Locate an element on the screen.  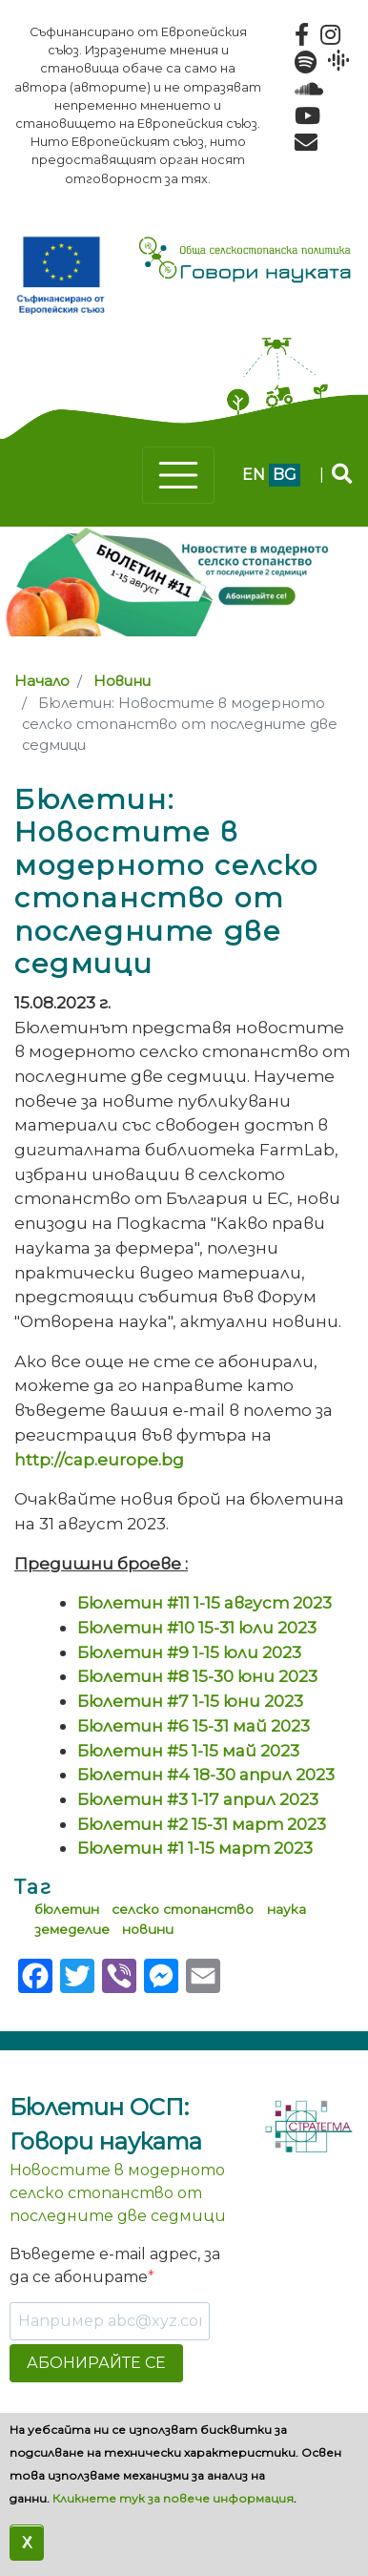
земеделие is located at coordinates (72, 1929).